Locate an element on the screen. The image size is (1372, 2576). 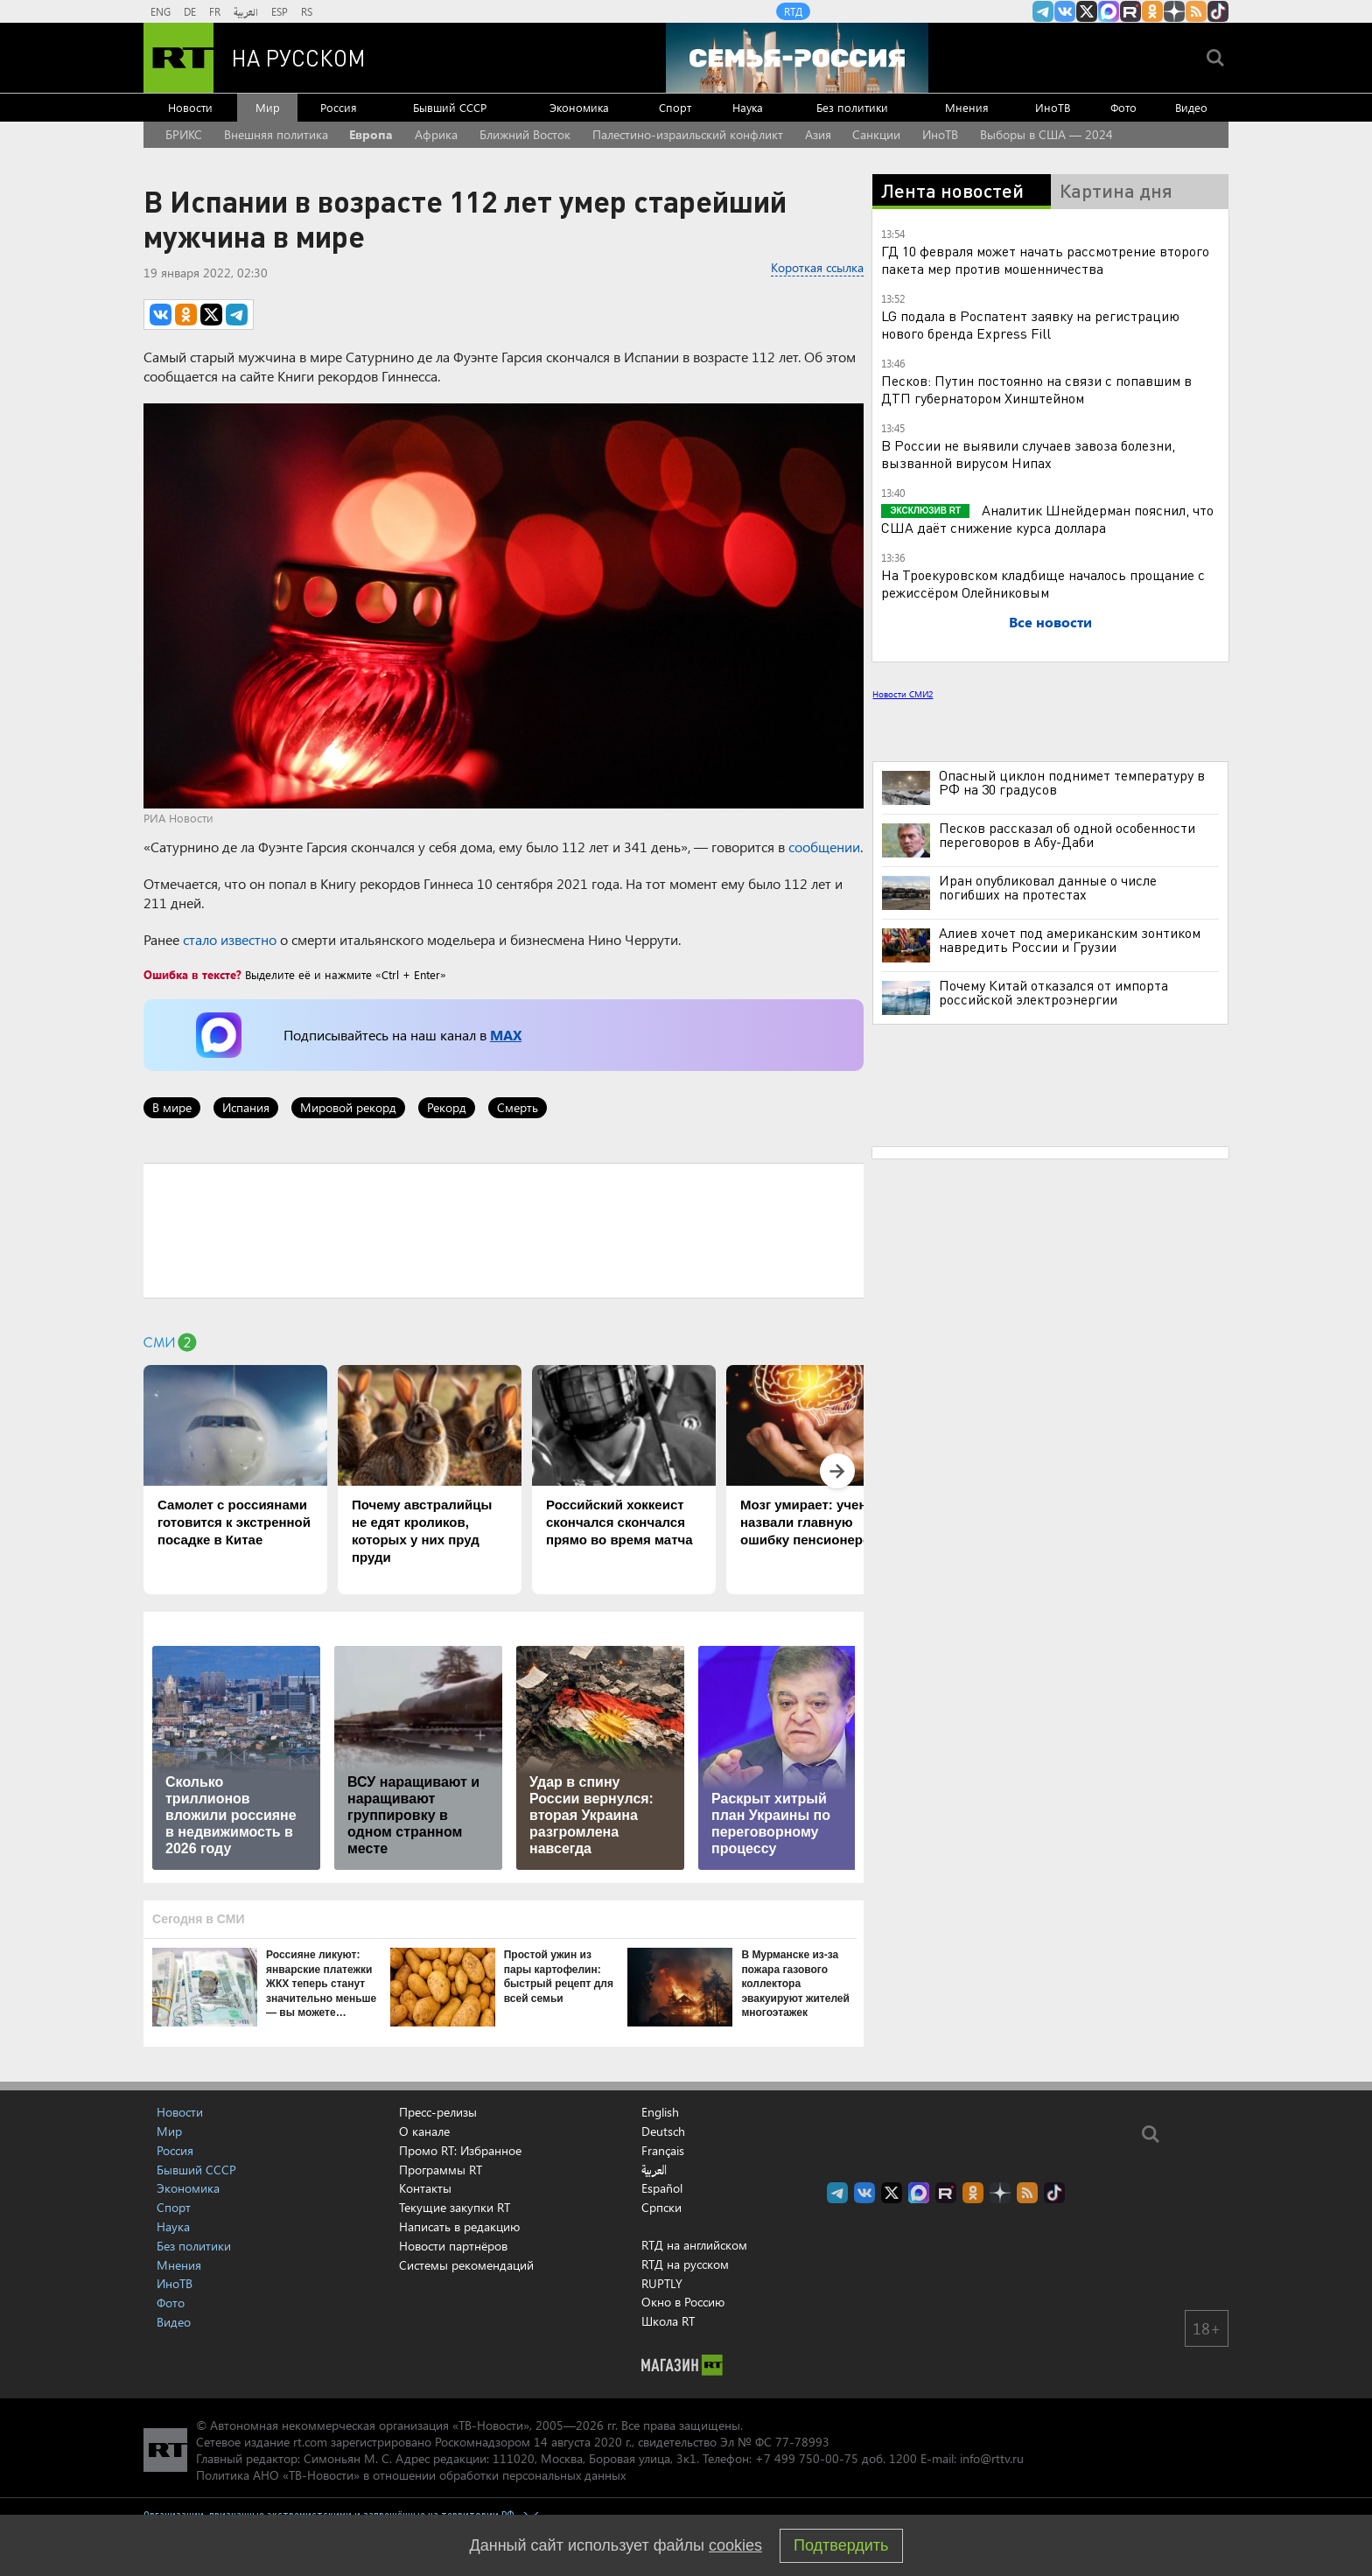
Français is located at coordinates (662, 2150).